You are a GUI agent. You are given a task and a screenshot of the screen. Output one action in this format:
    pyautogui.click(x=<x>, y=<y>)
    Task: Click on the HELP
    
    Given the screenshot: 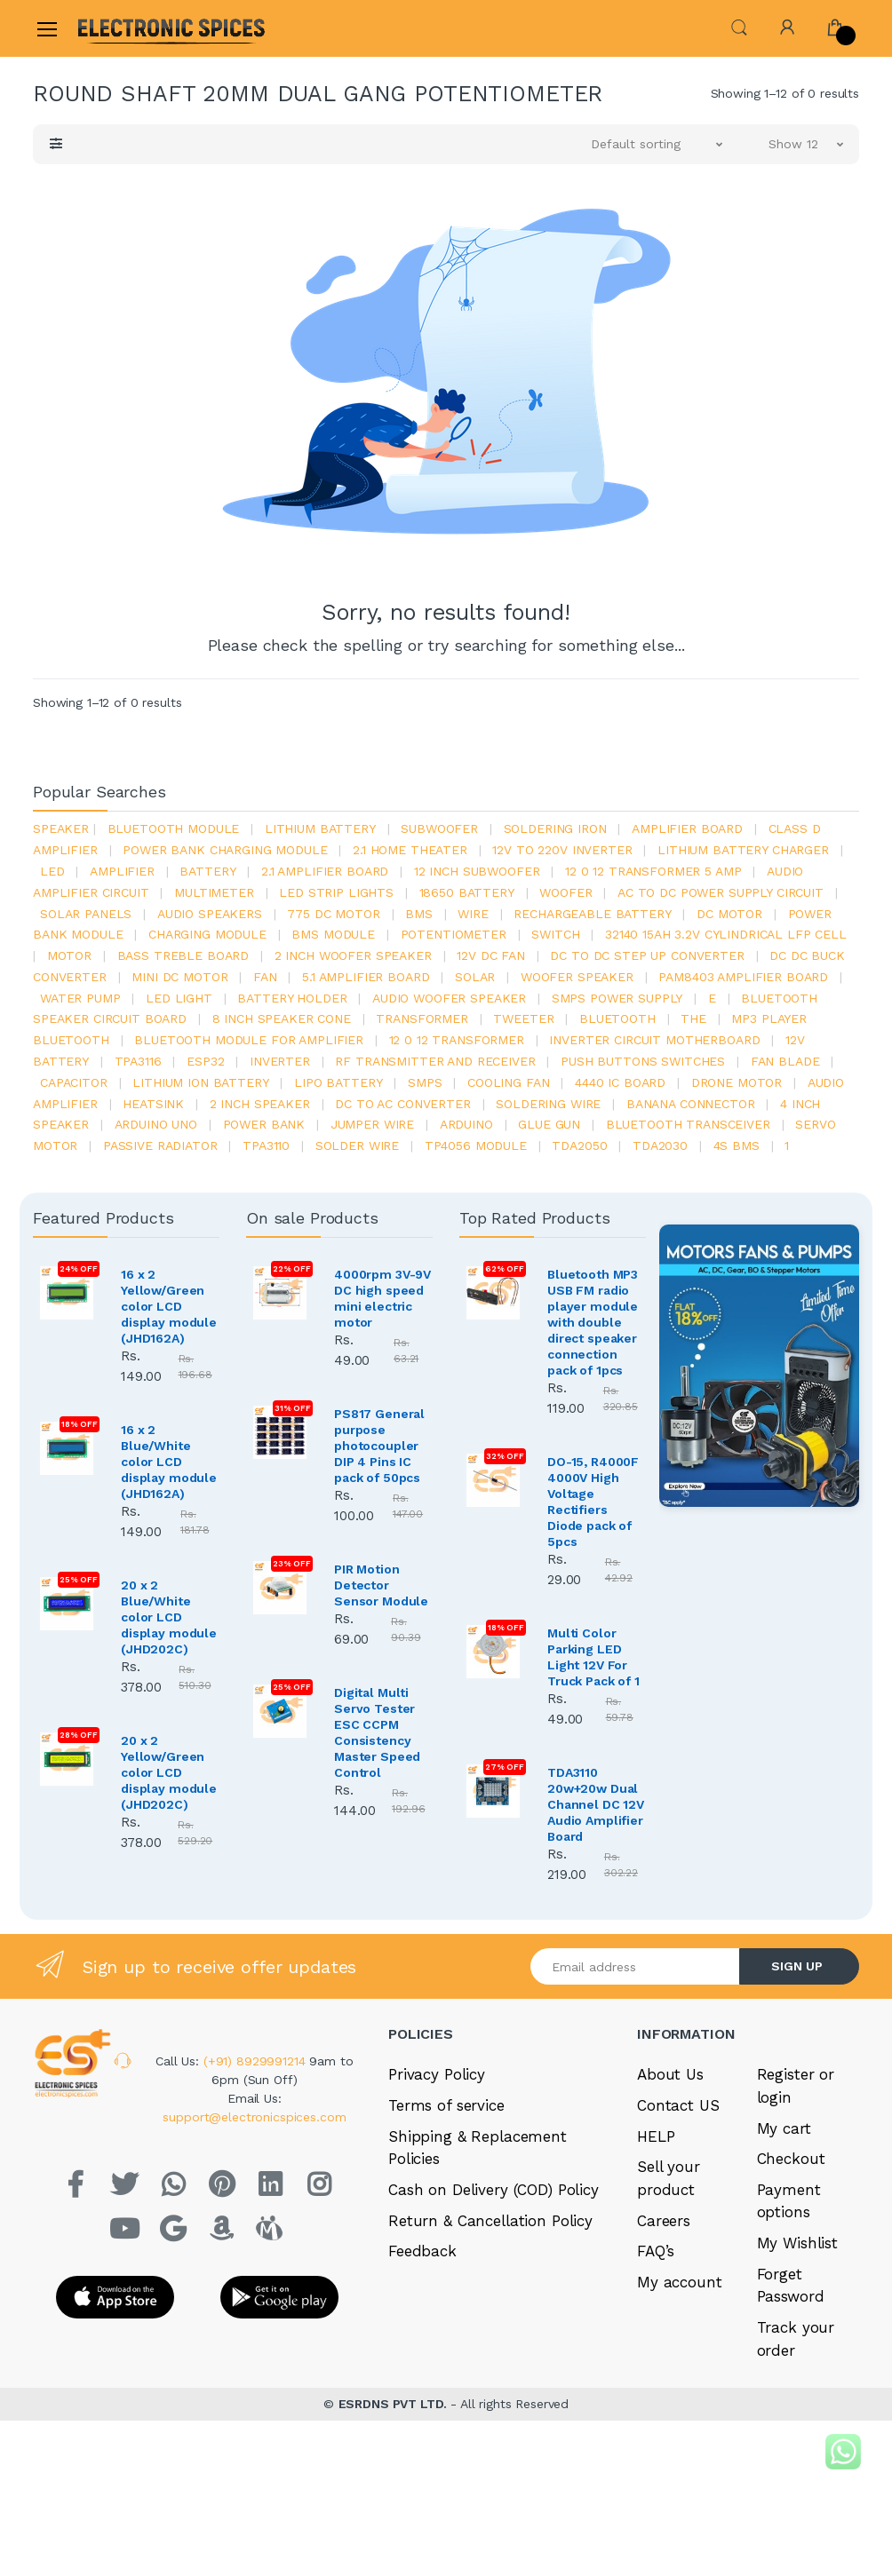 What is the action you would take?
    pyautogui.click(x=655, y=2136)
    